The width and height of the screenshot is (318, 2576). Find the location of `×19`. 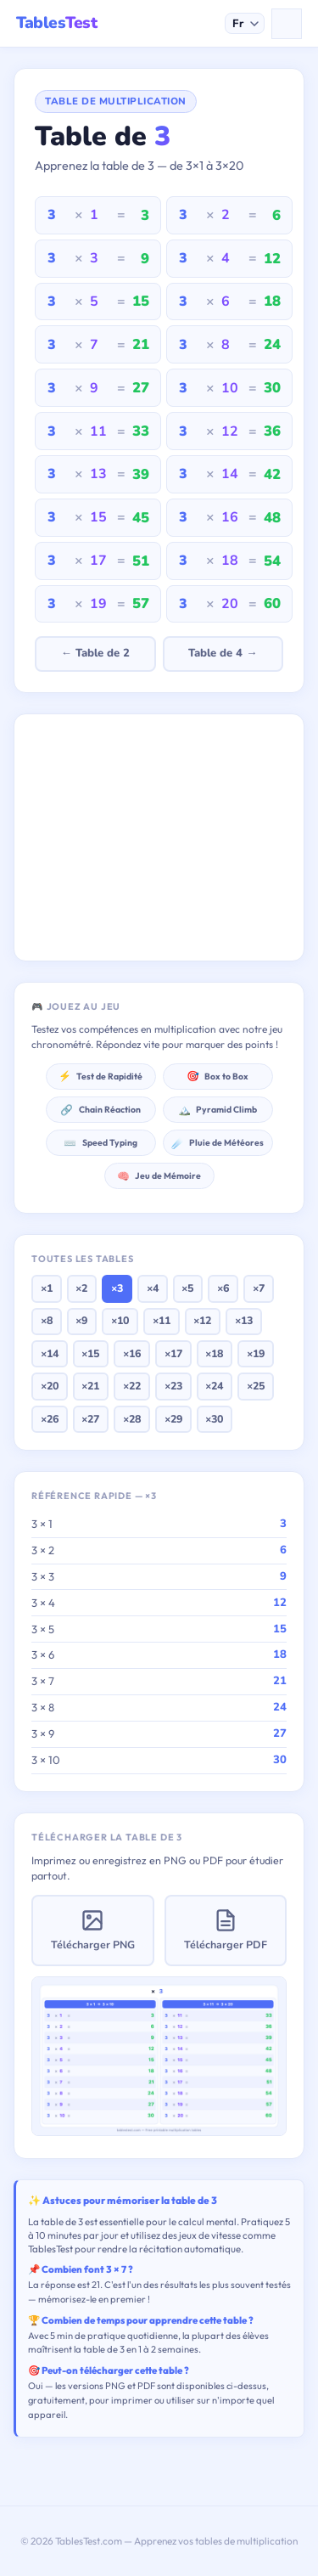

×19 is located at coordinates (256, 1353).